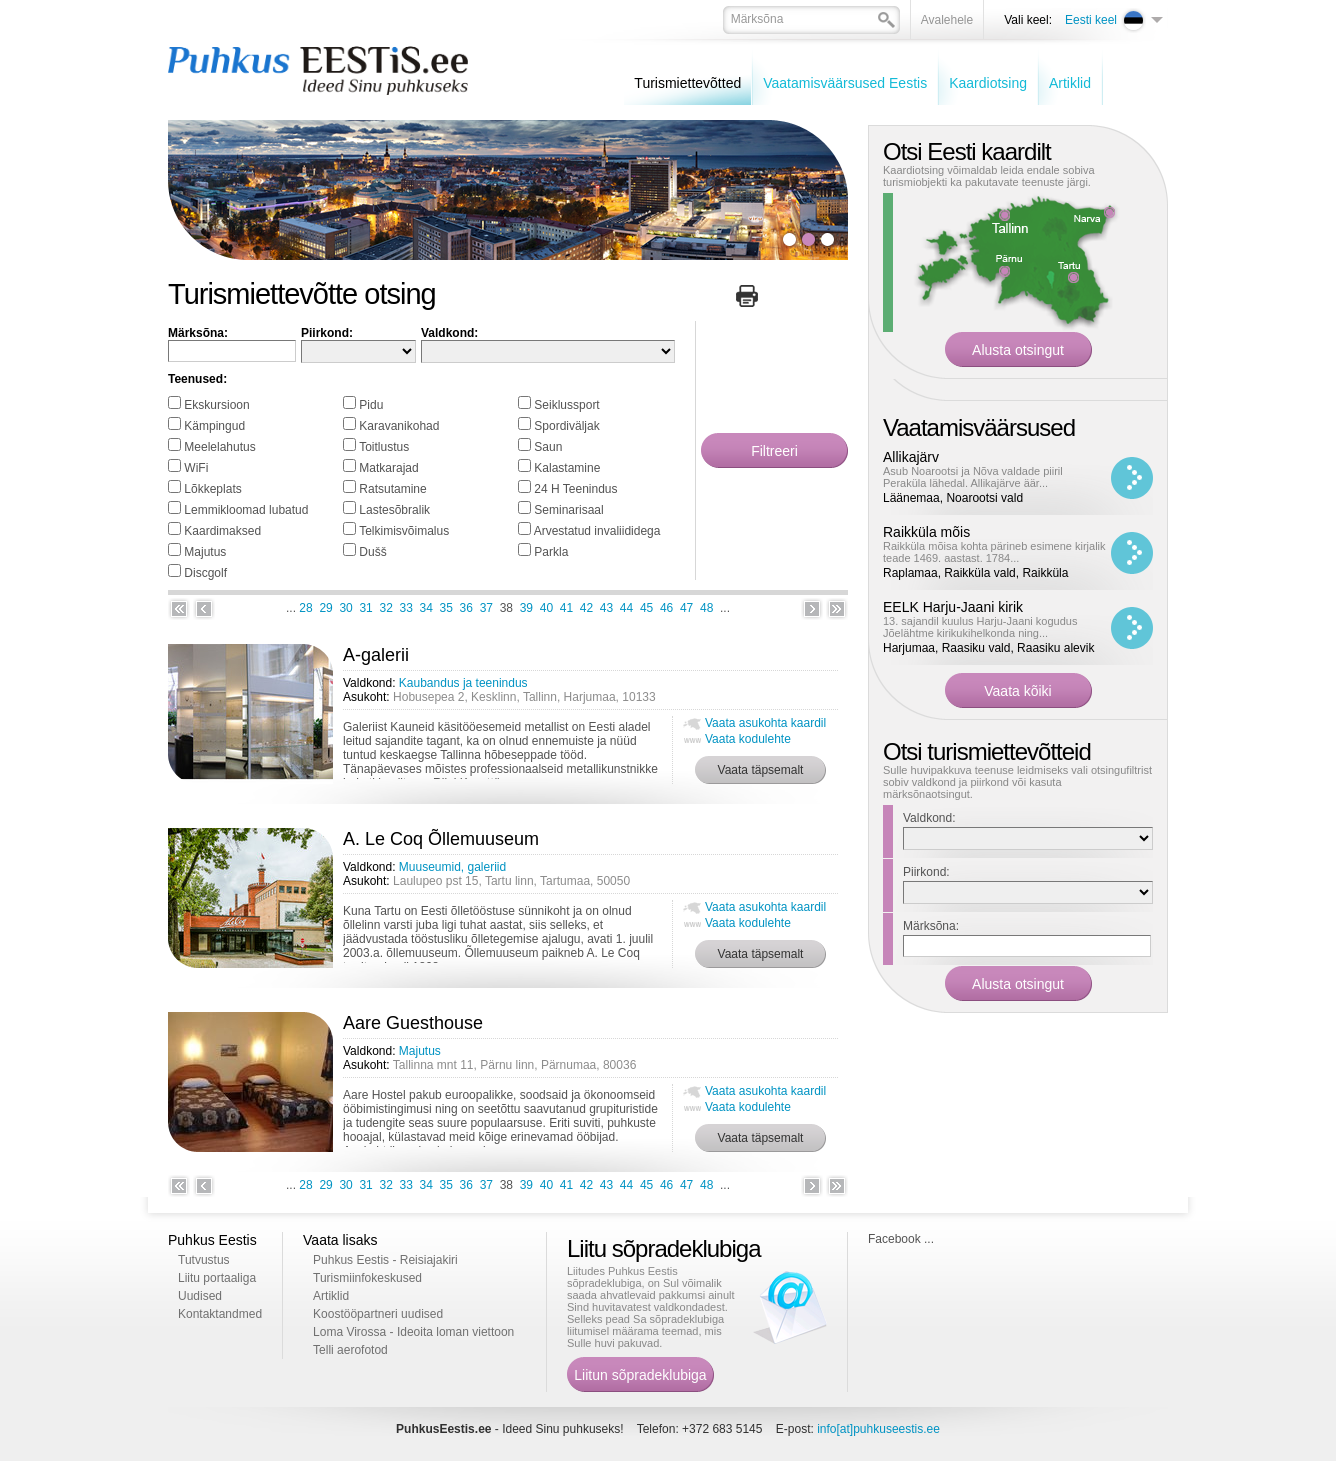 This screenshot has height=1461, width=1336. I want to click on 33, so click(406, 608).